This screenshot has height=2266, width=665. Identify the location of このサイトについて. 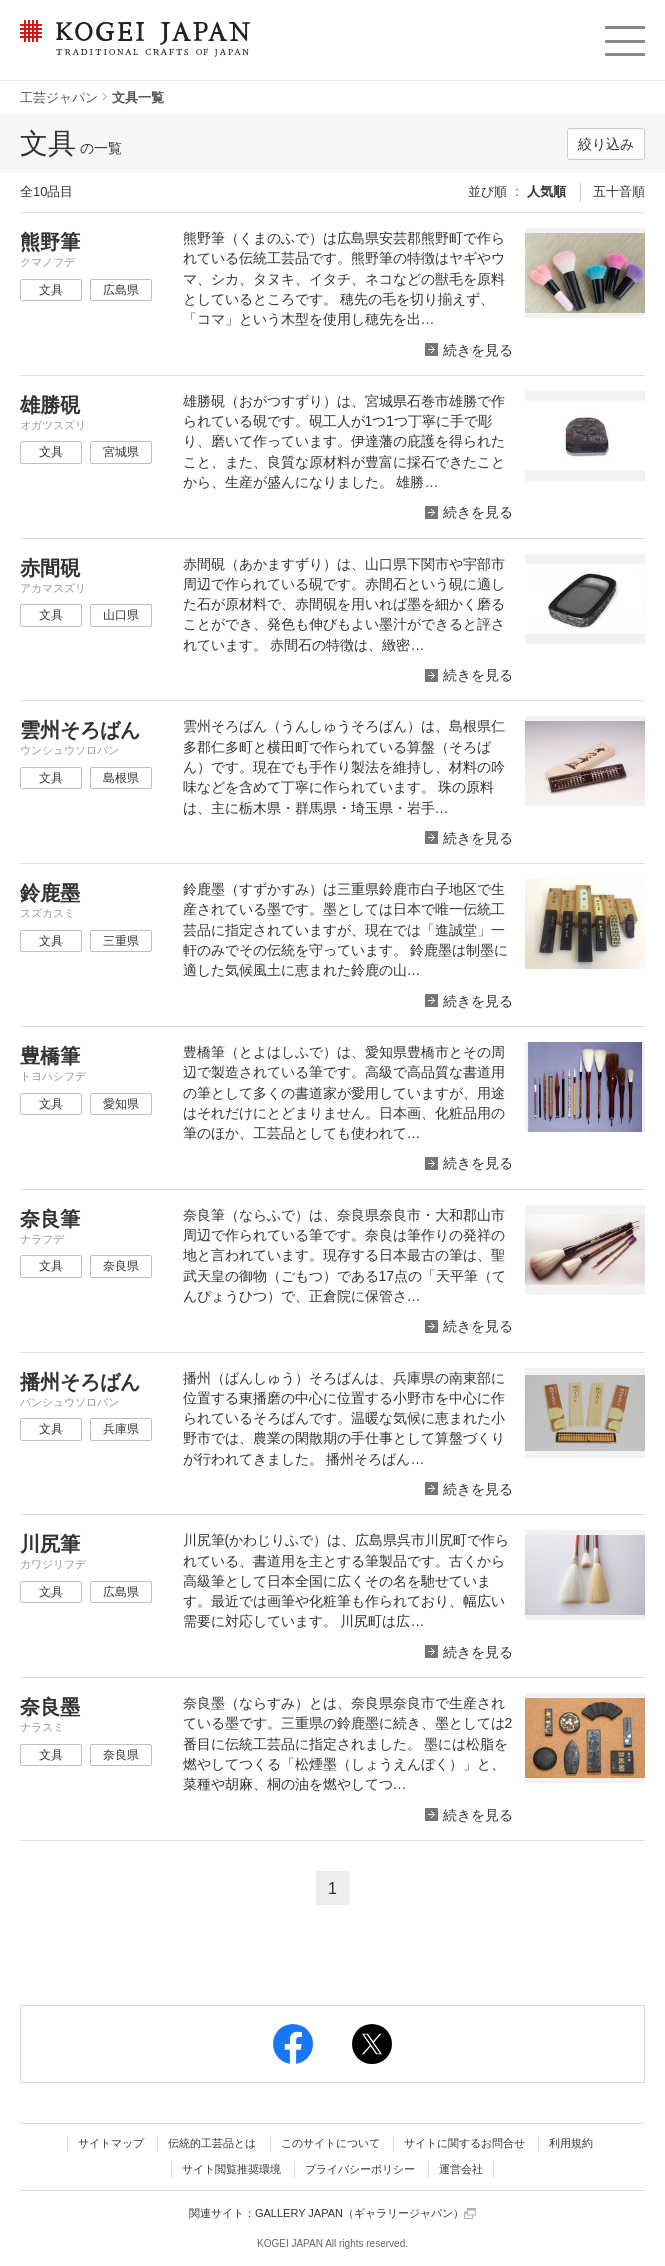
(330, 2143).